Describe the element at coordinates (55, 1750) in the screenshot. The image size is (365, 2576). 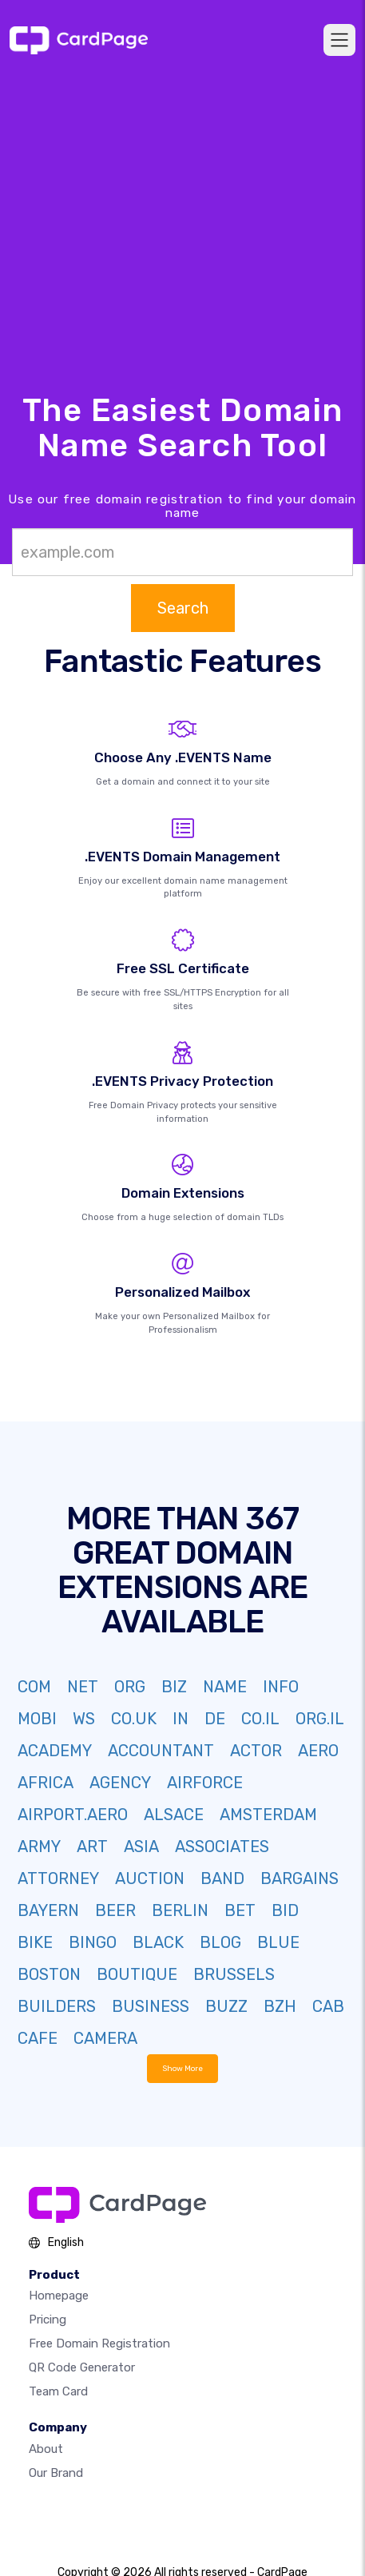
I see `ACADEMY` at that location.